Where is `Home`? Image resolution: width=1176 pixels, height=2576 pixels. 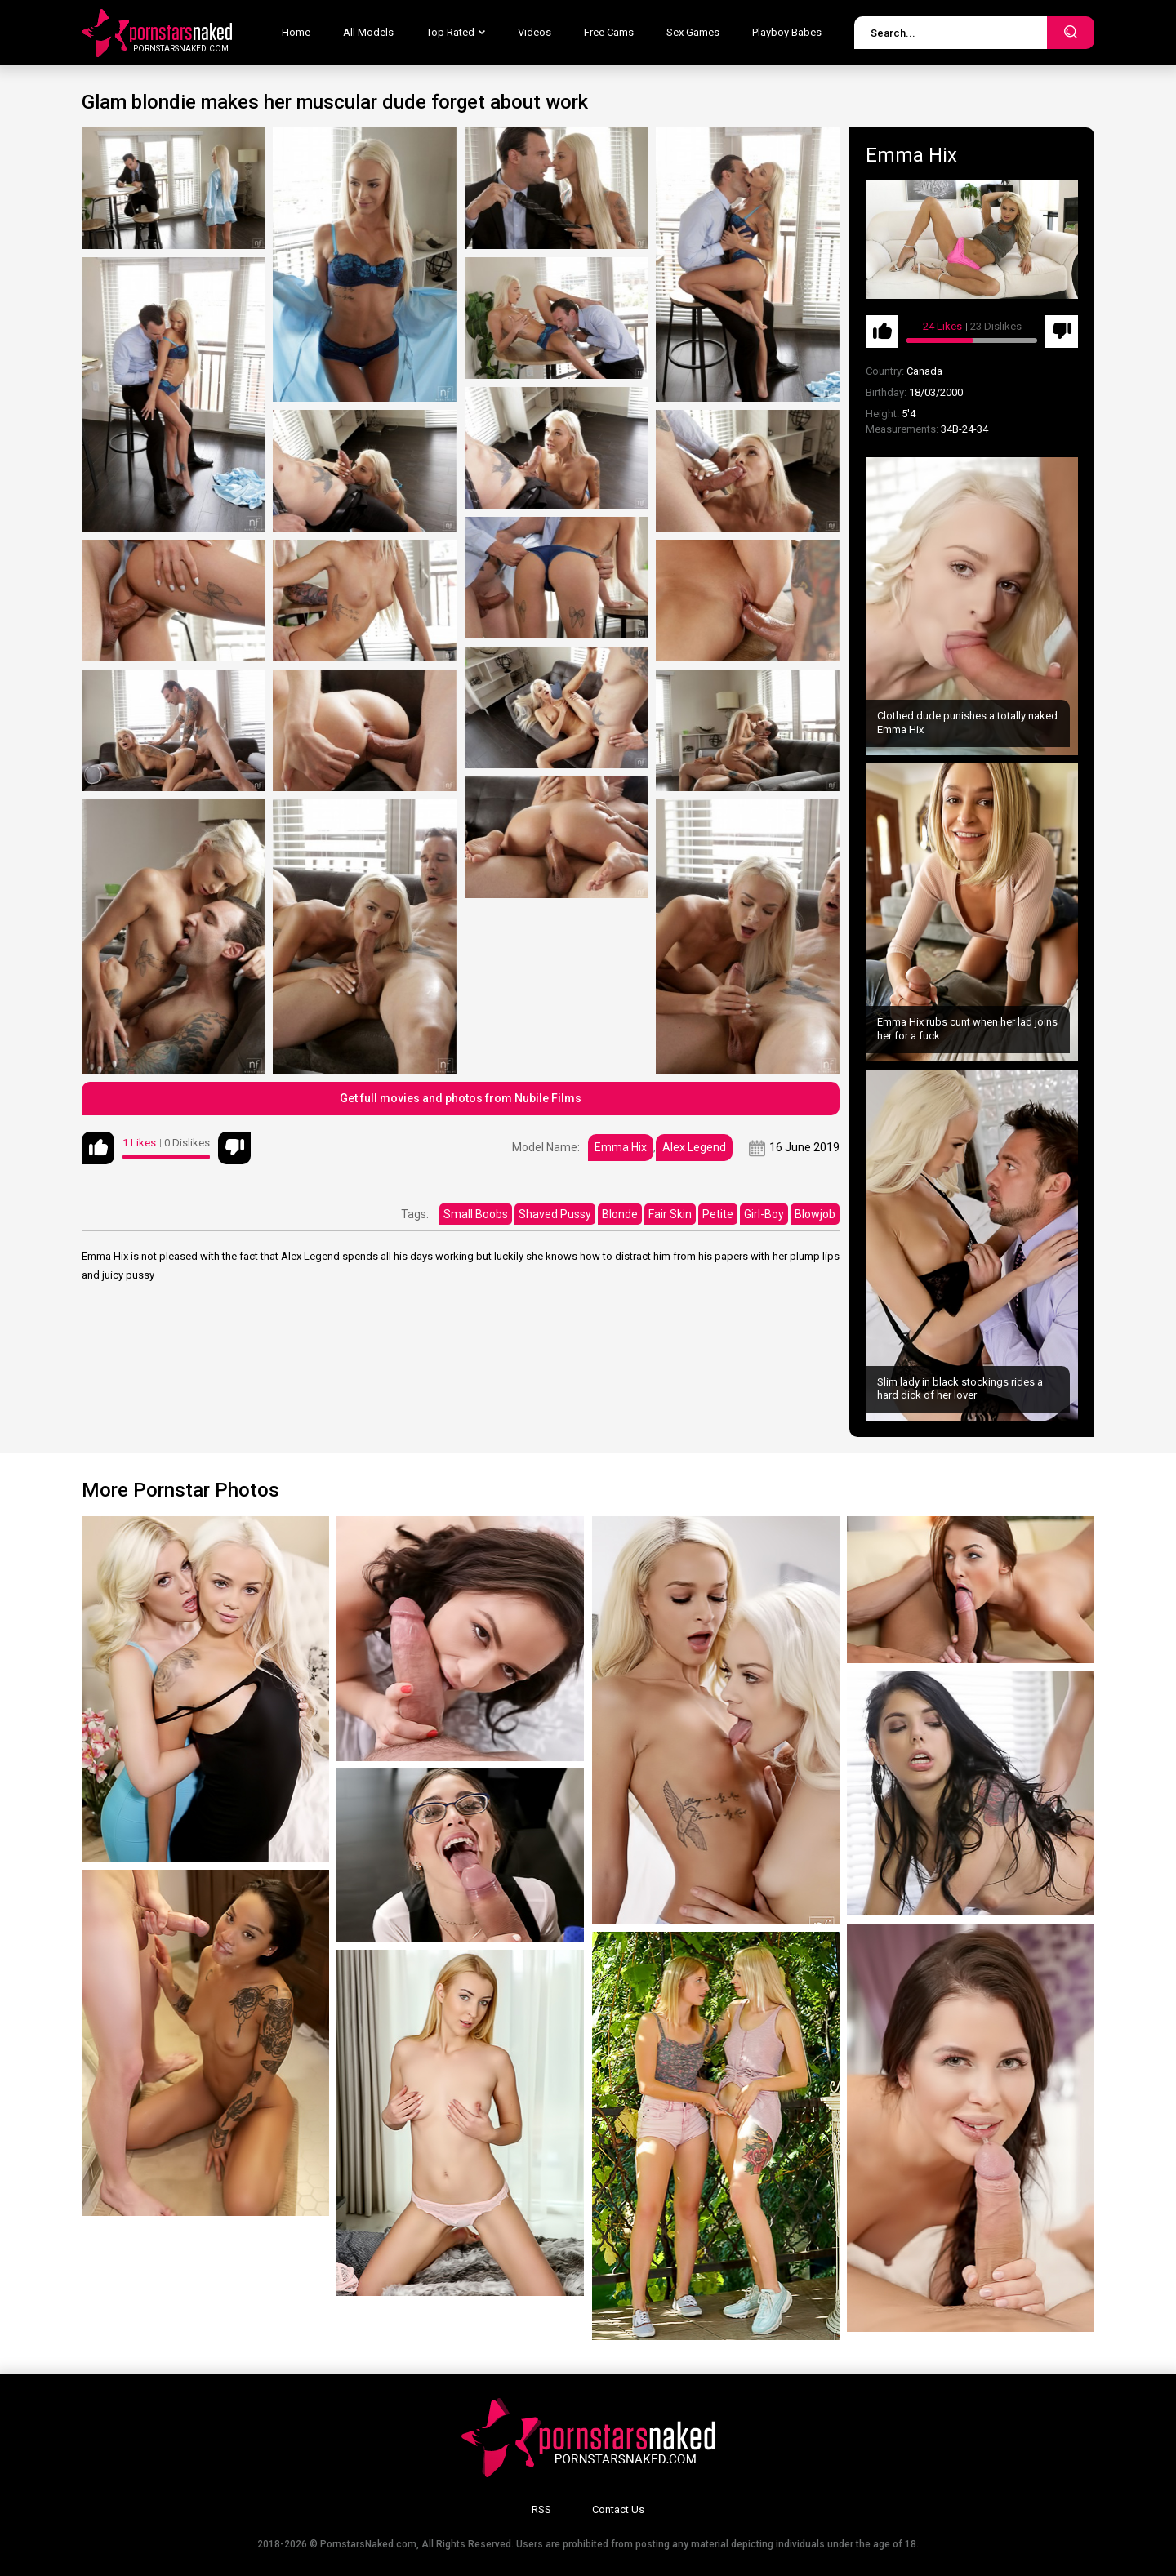
Home is located at coordinates (296, 32).